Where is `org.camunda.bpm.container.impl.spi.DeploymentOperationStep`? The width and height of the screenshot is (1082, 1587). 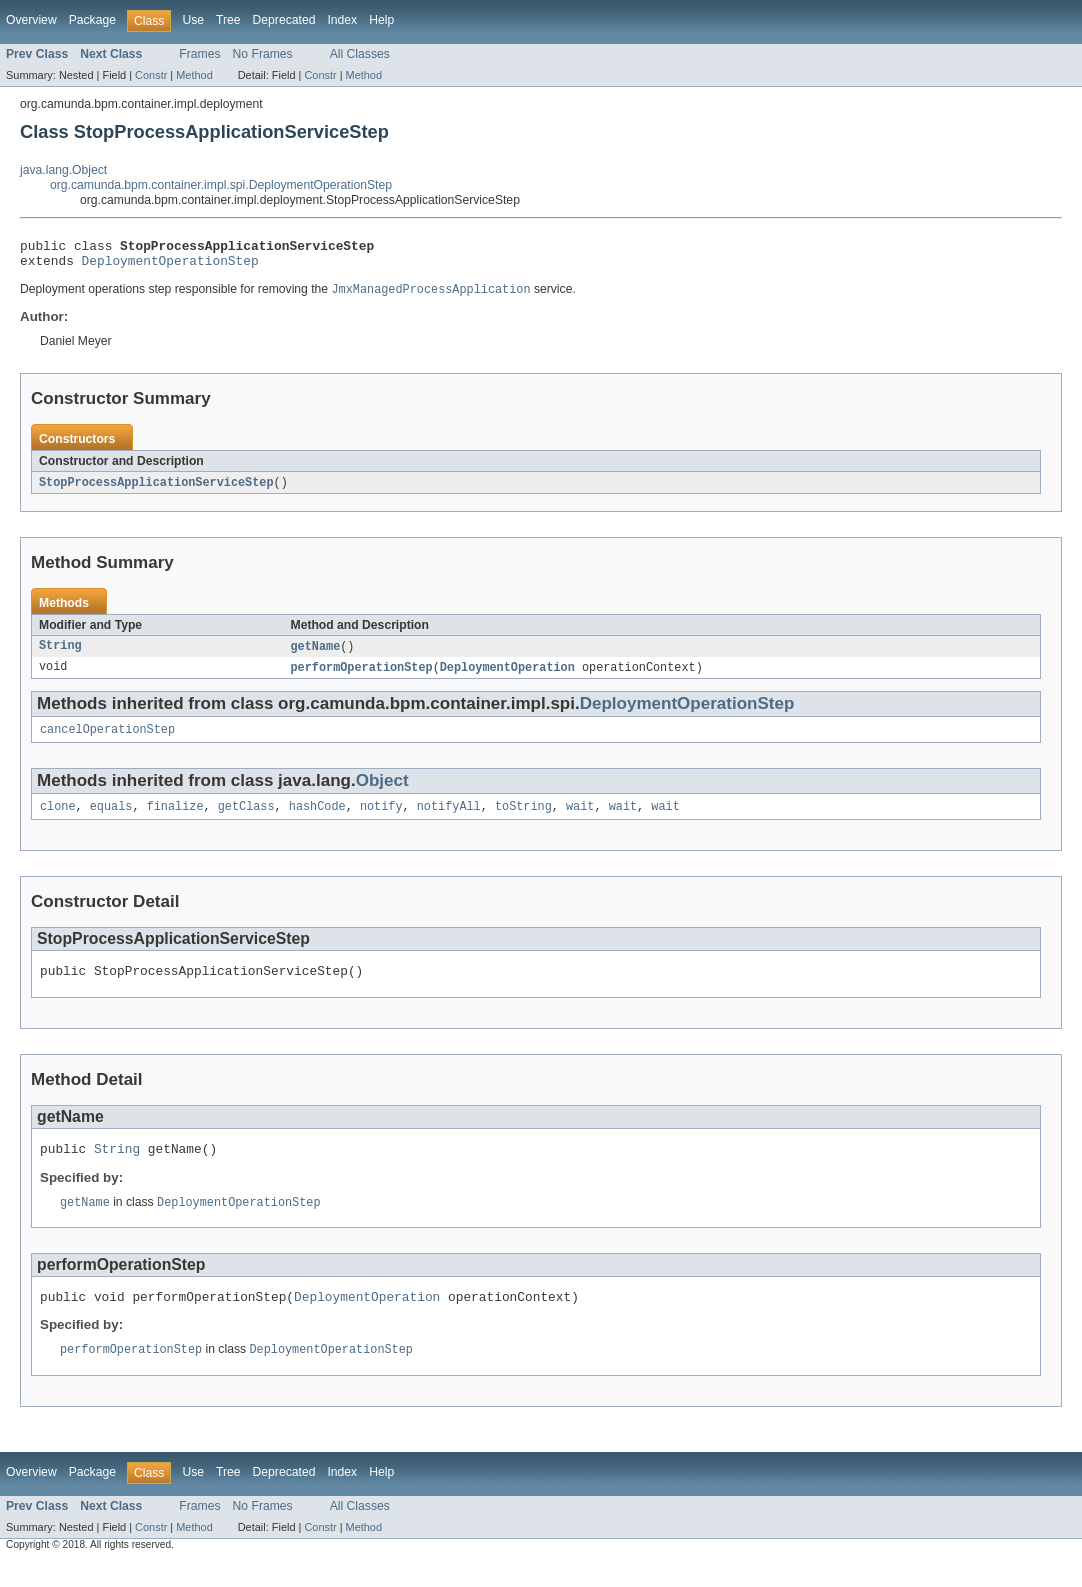 org.camunda.bpm.container.impl.spi.DeploymentOperationStep is located at coordinates (221, 185).